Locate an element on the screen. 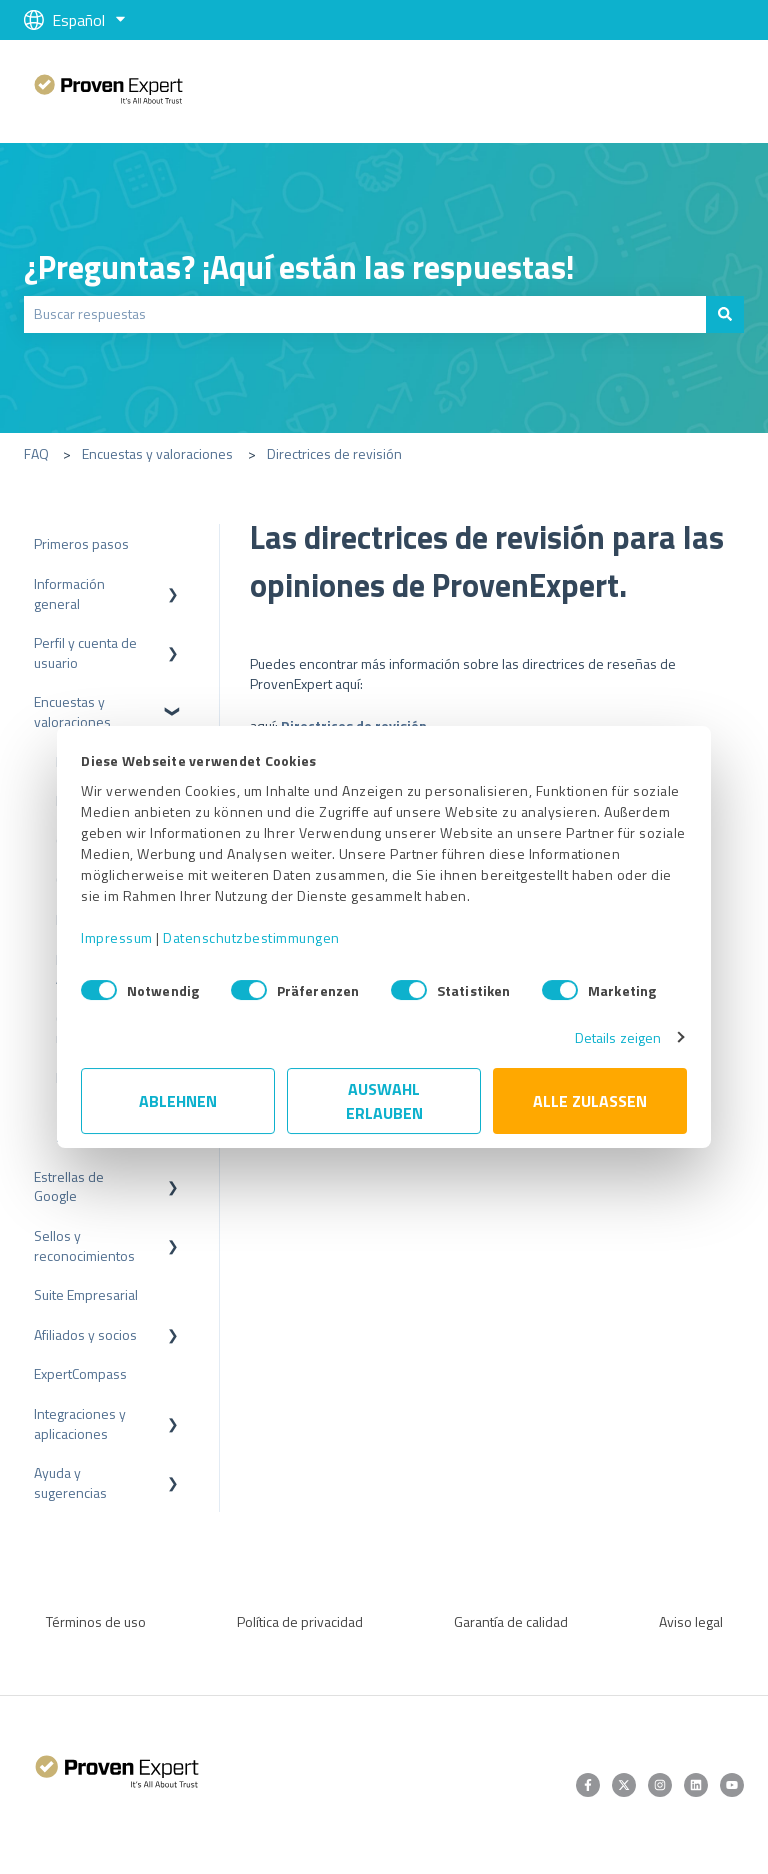 This screenshot has height=1874, width=768. Aviso legal [menuitem] is located at coordinates (691, 1621).